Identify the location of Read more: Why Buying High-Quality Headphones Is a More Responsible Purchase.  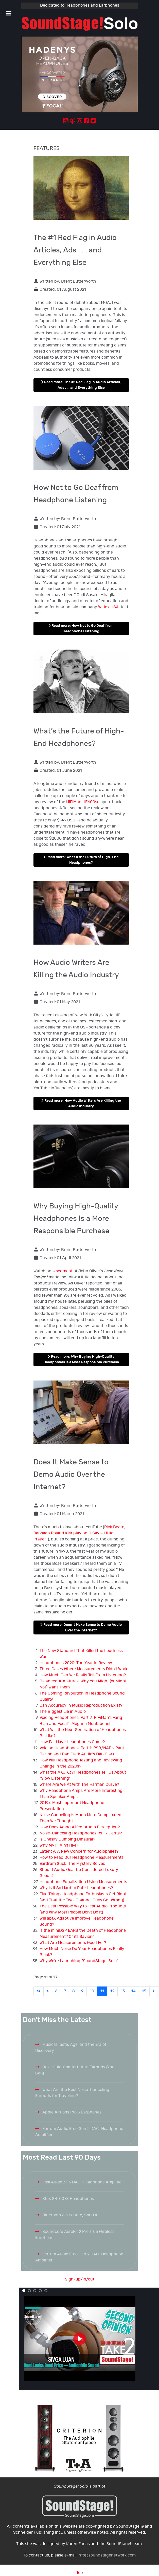
(81, 1359).